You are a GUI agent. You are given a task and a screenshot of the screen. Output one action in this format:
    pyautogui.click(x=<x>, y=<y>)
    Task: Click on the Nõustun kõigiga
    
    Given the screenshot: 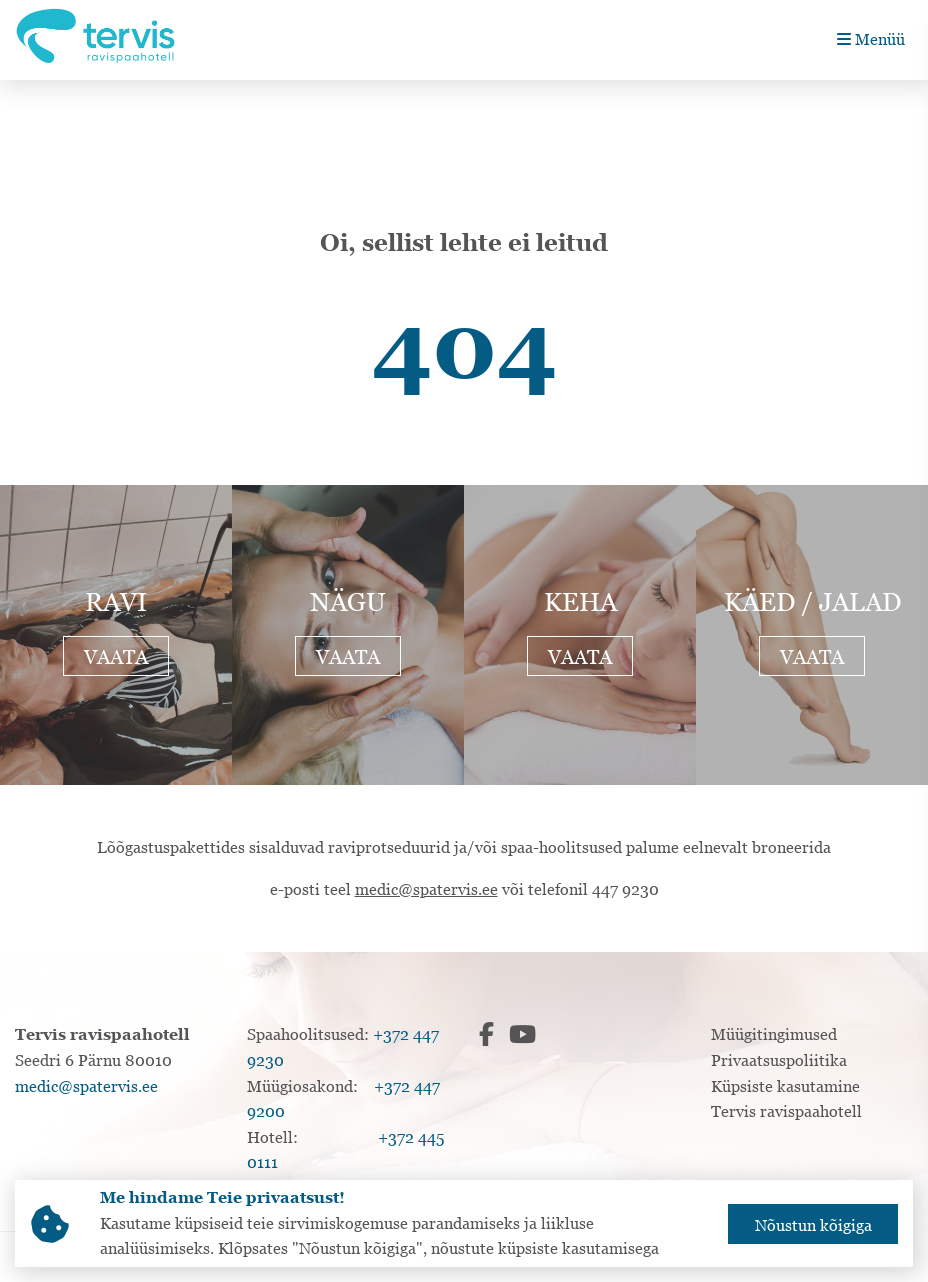 What is the action you would take?
    pyautogui.click(x=813, y=1225)
    